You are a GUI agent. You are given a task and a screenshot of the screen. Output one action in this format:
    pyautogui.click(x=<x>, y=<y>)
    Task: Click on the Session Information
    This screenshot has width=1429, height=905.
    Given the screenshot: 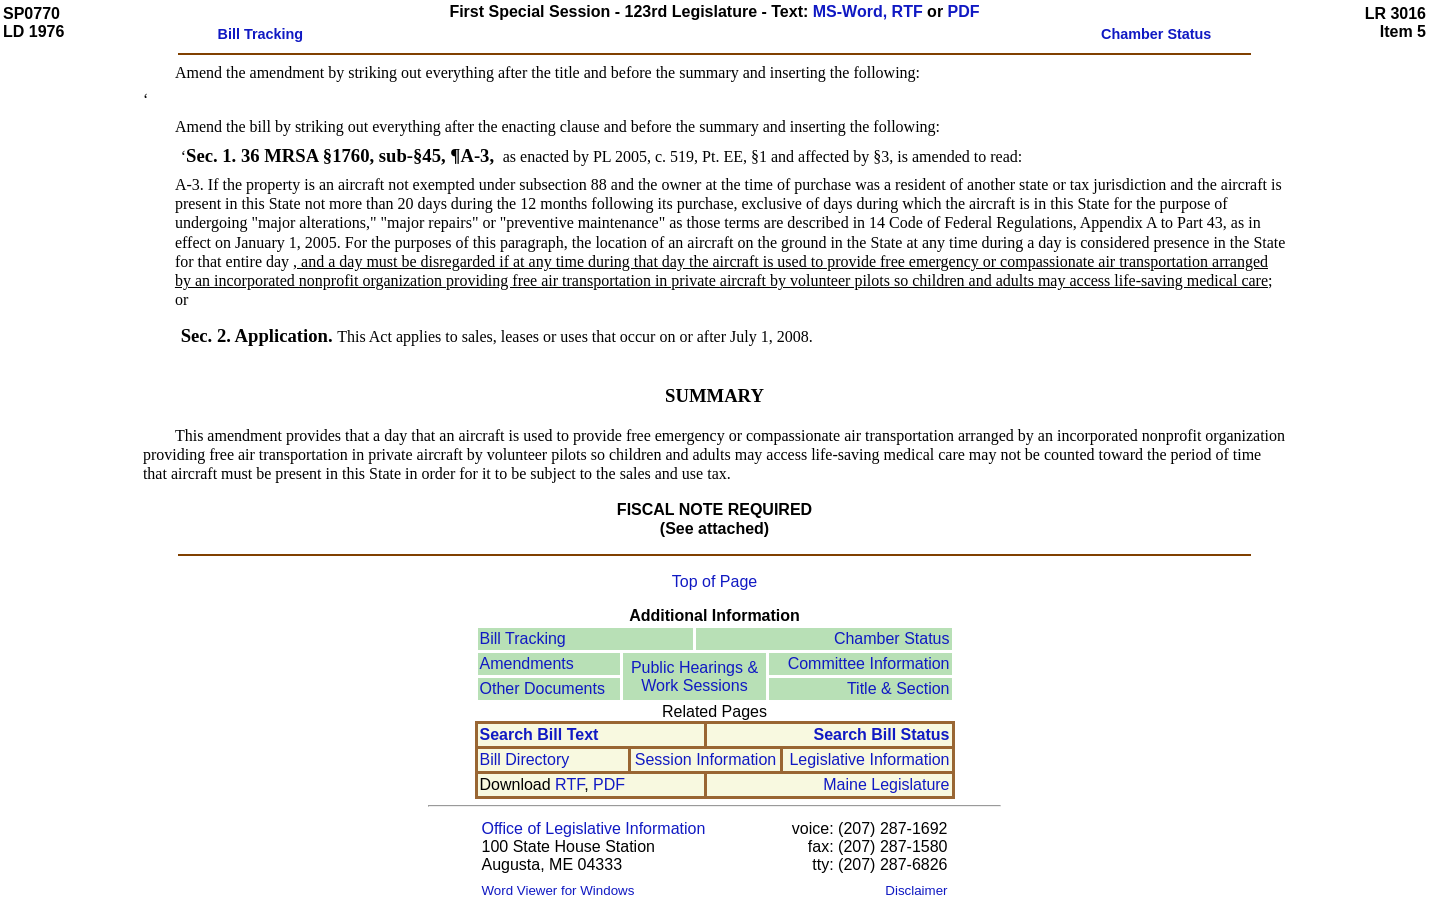 What is the action you would take?
    pyautogui.click(x=705, y=759)
    